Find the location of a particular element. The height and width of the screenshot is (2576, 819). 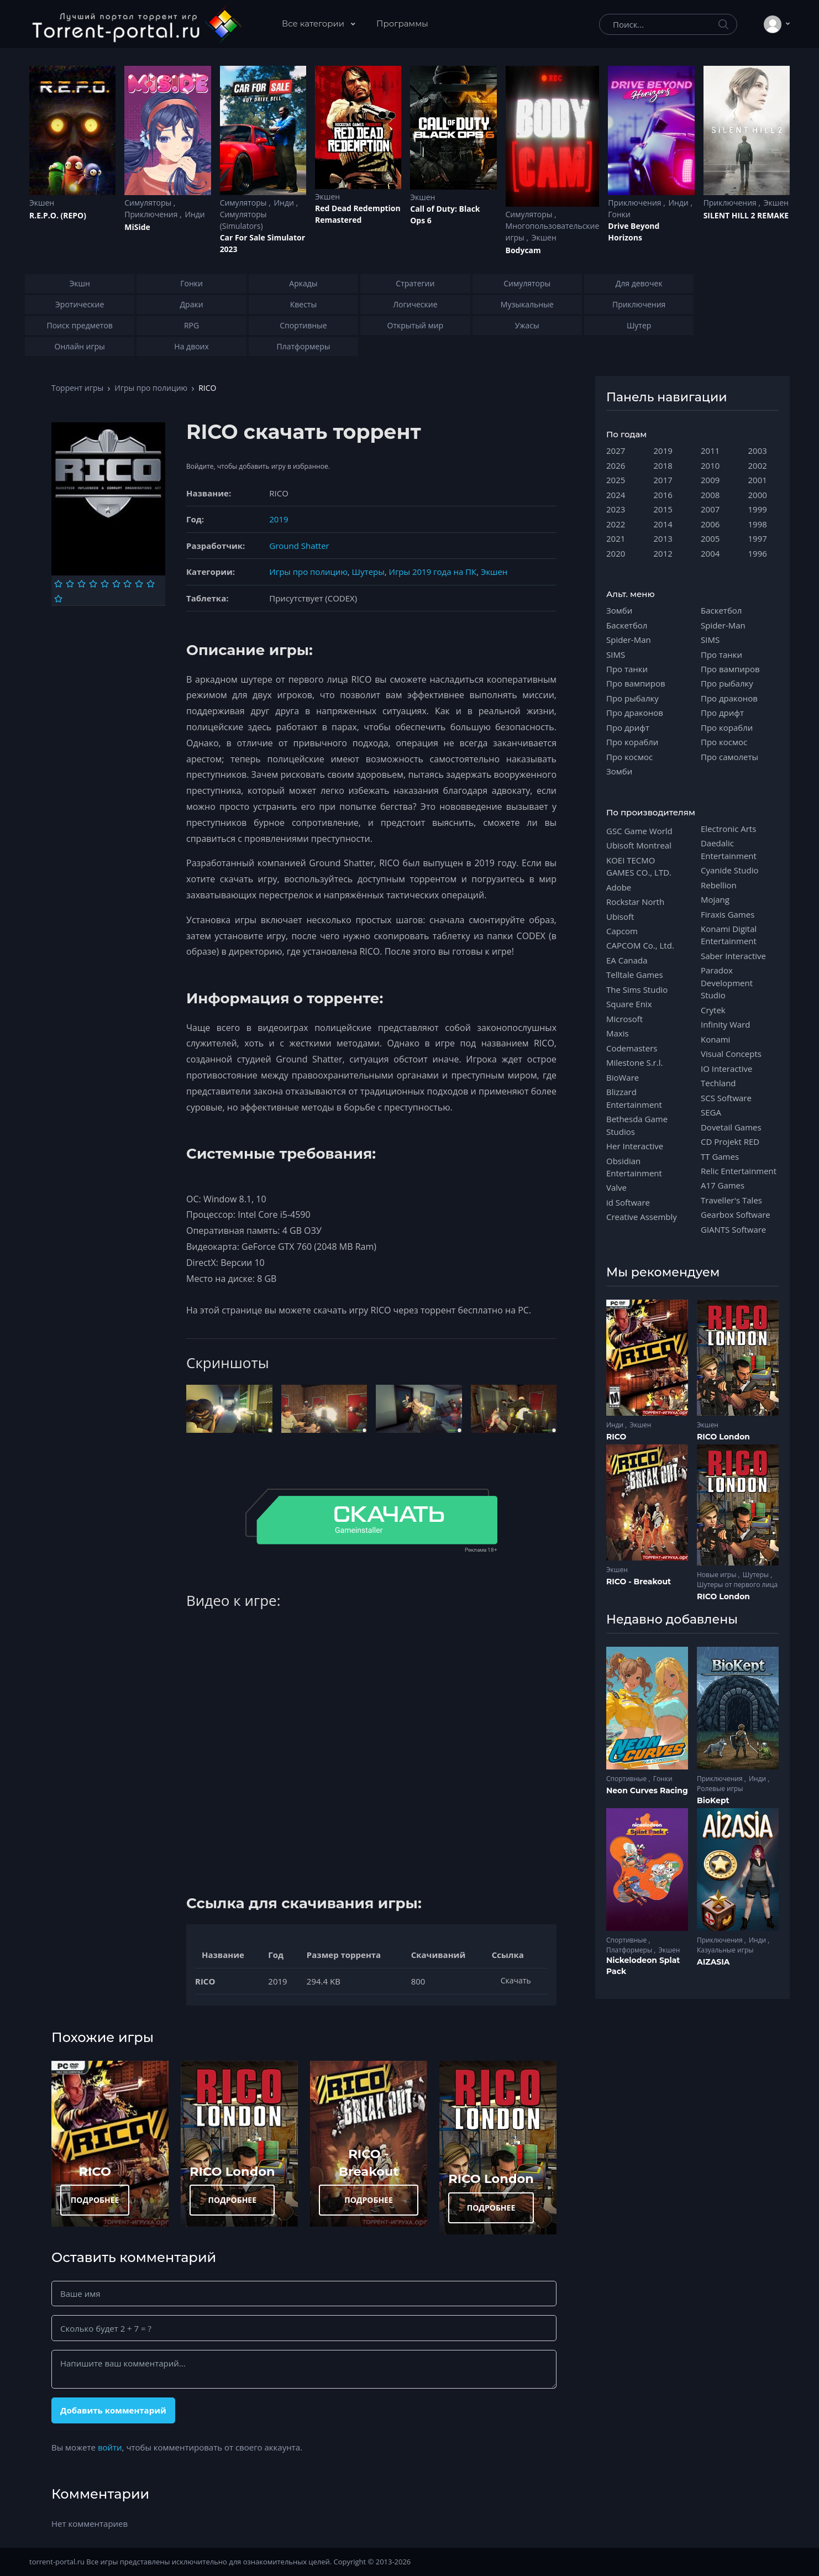

Microsoft is located at coordinates (624, 1018).